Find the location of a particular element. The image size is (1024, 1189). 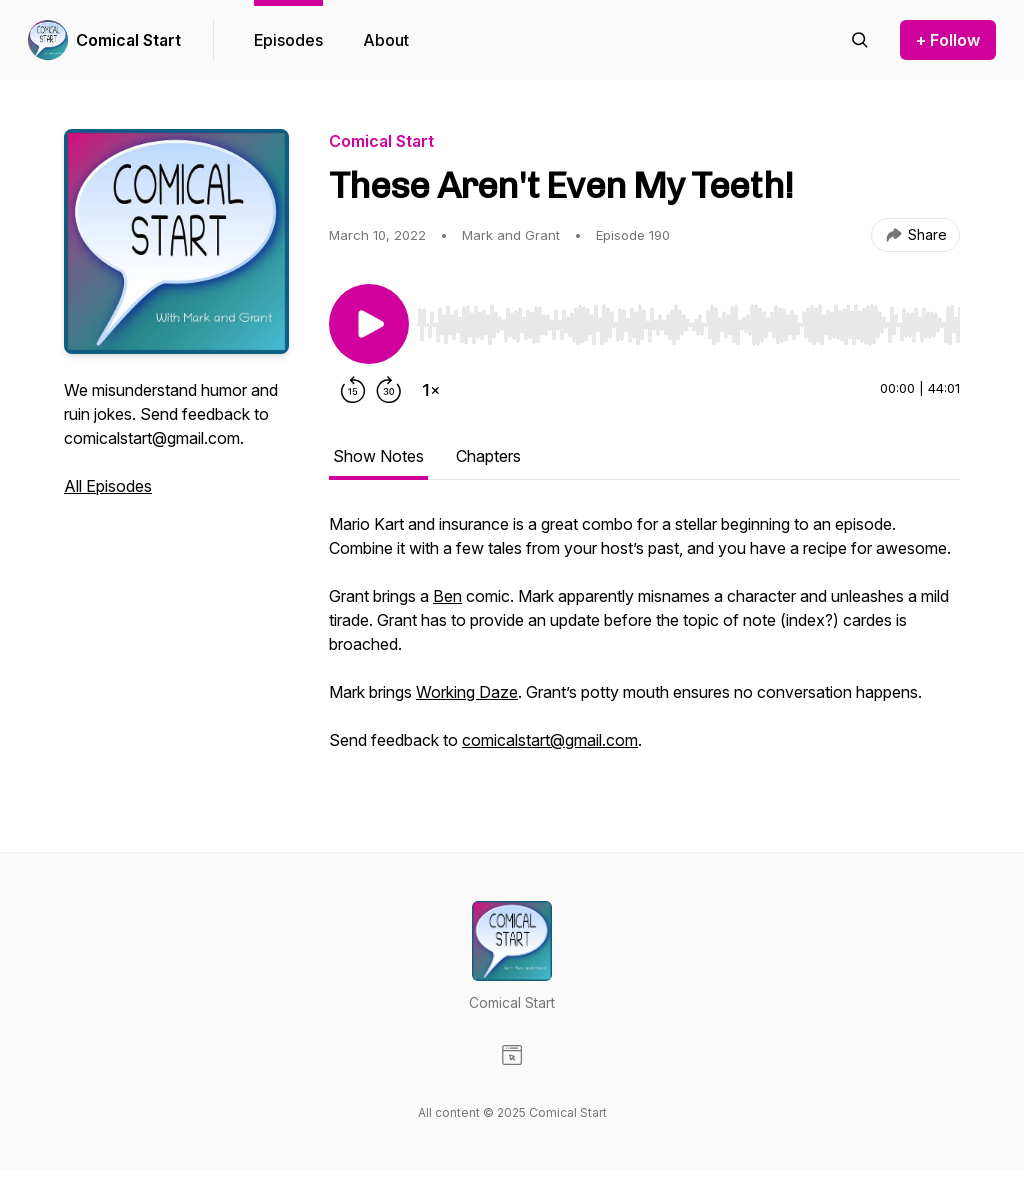

+ Follow is located at coordinates (948, 40).